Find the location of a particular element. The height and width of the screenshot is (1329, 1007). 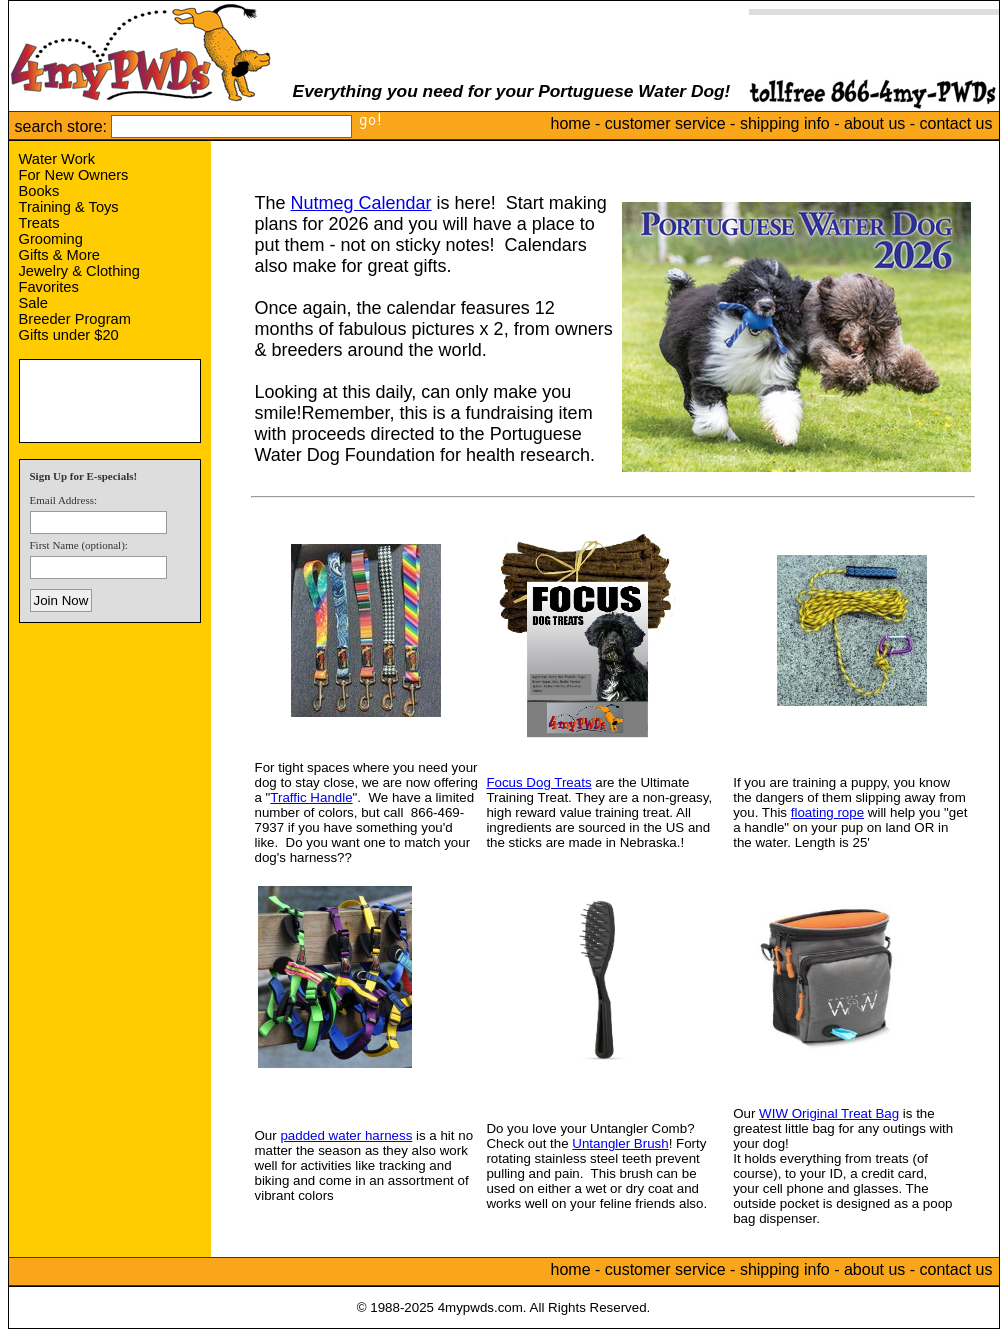

contact us is located at coordinates (956, 123).